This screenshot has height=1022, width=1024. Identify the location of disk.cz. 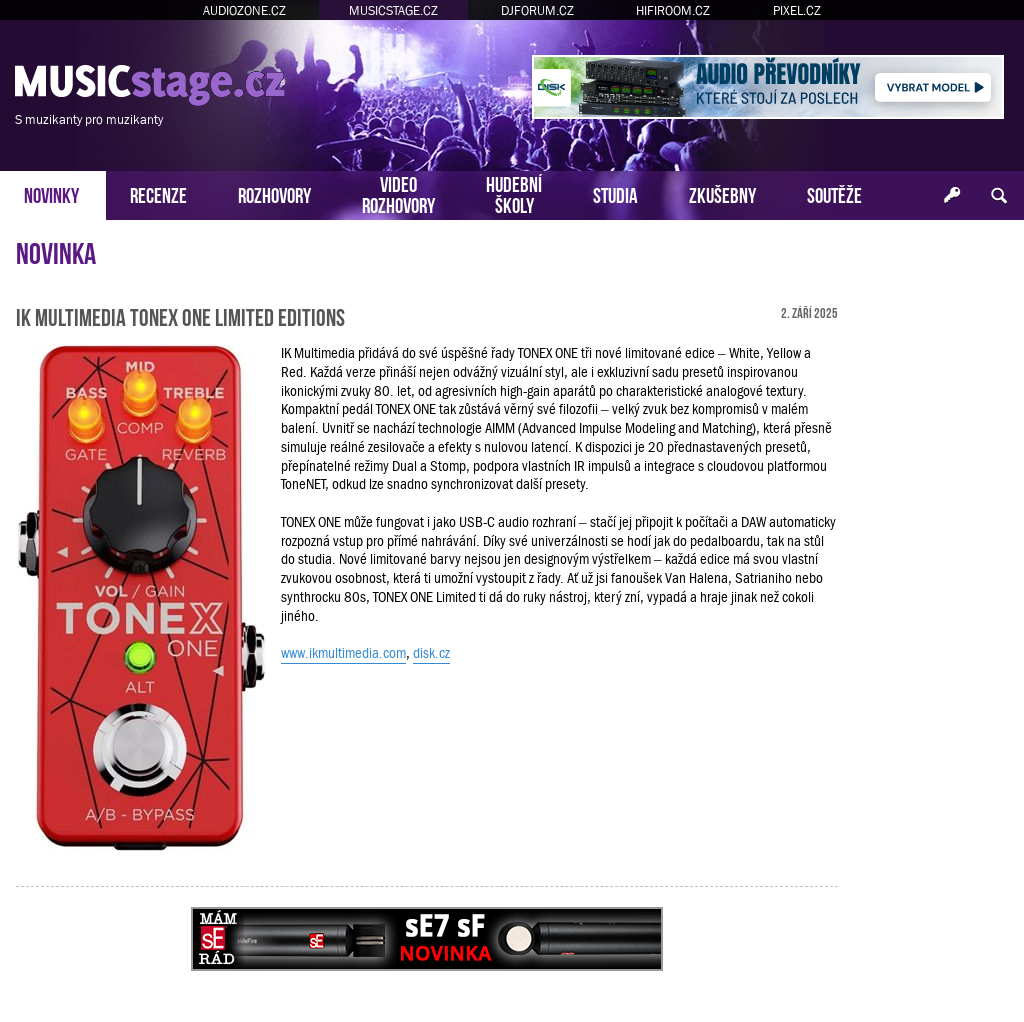
(431, 653).